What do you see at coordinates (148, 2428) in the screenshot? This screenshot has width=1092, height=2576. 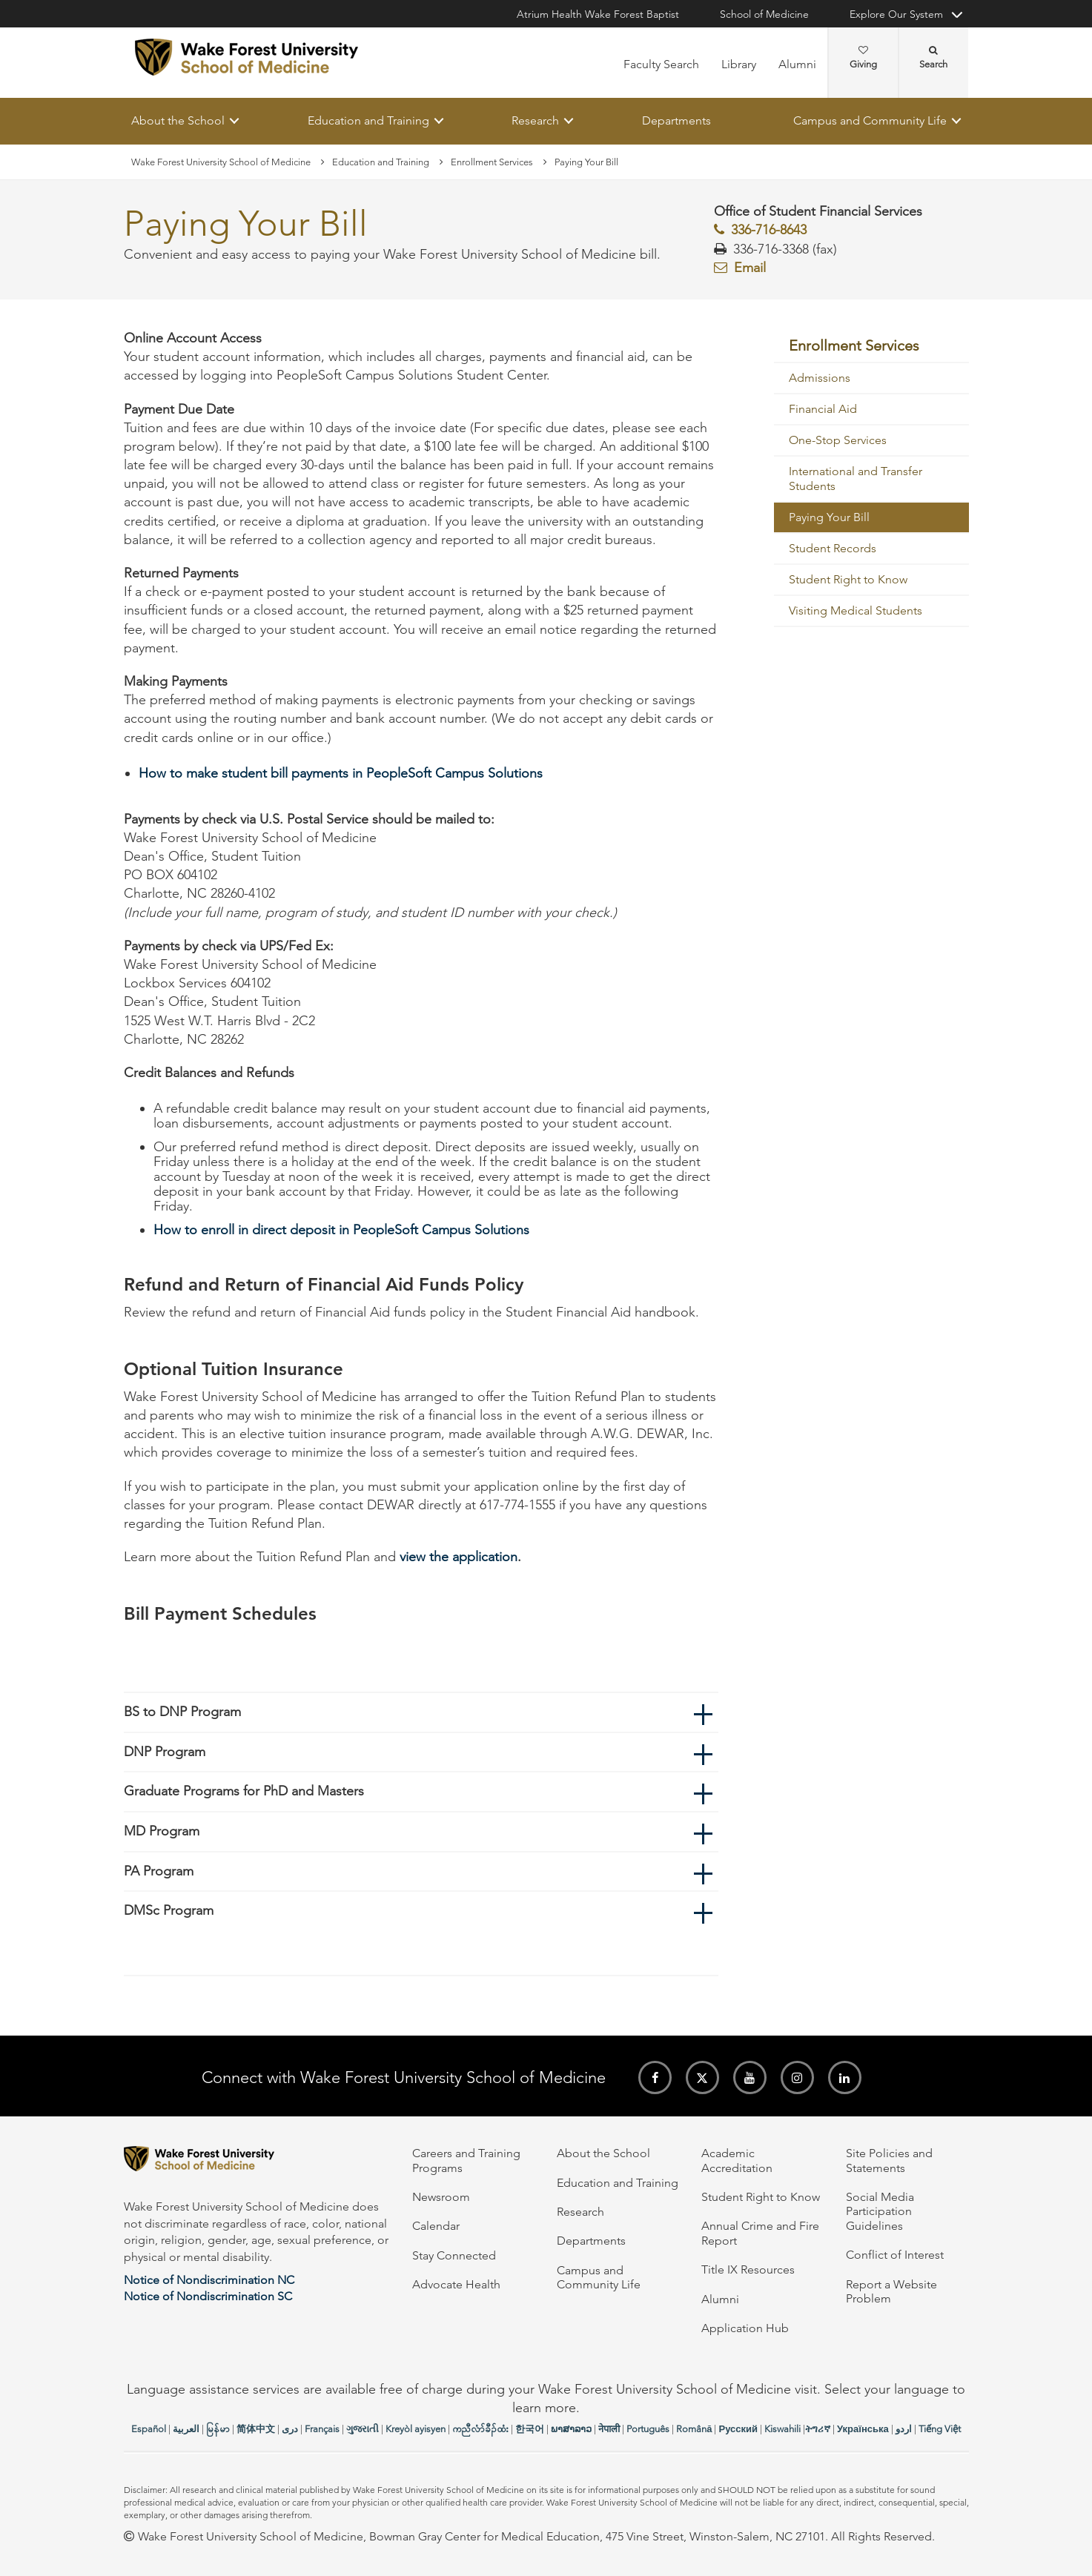 I see `Español` at bounding box center [148, 2428].